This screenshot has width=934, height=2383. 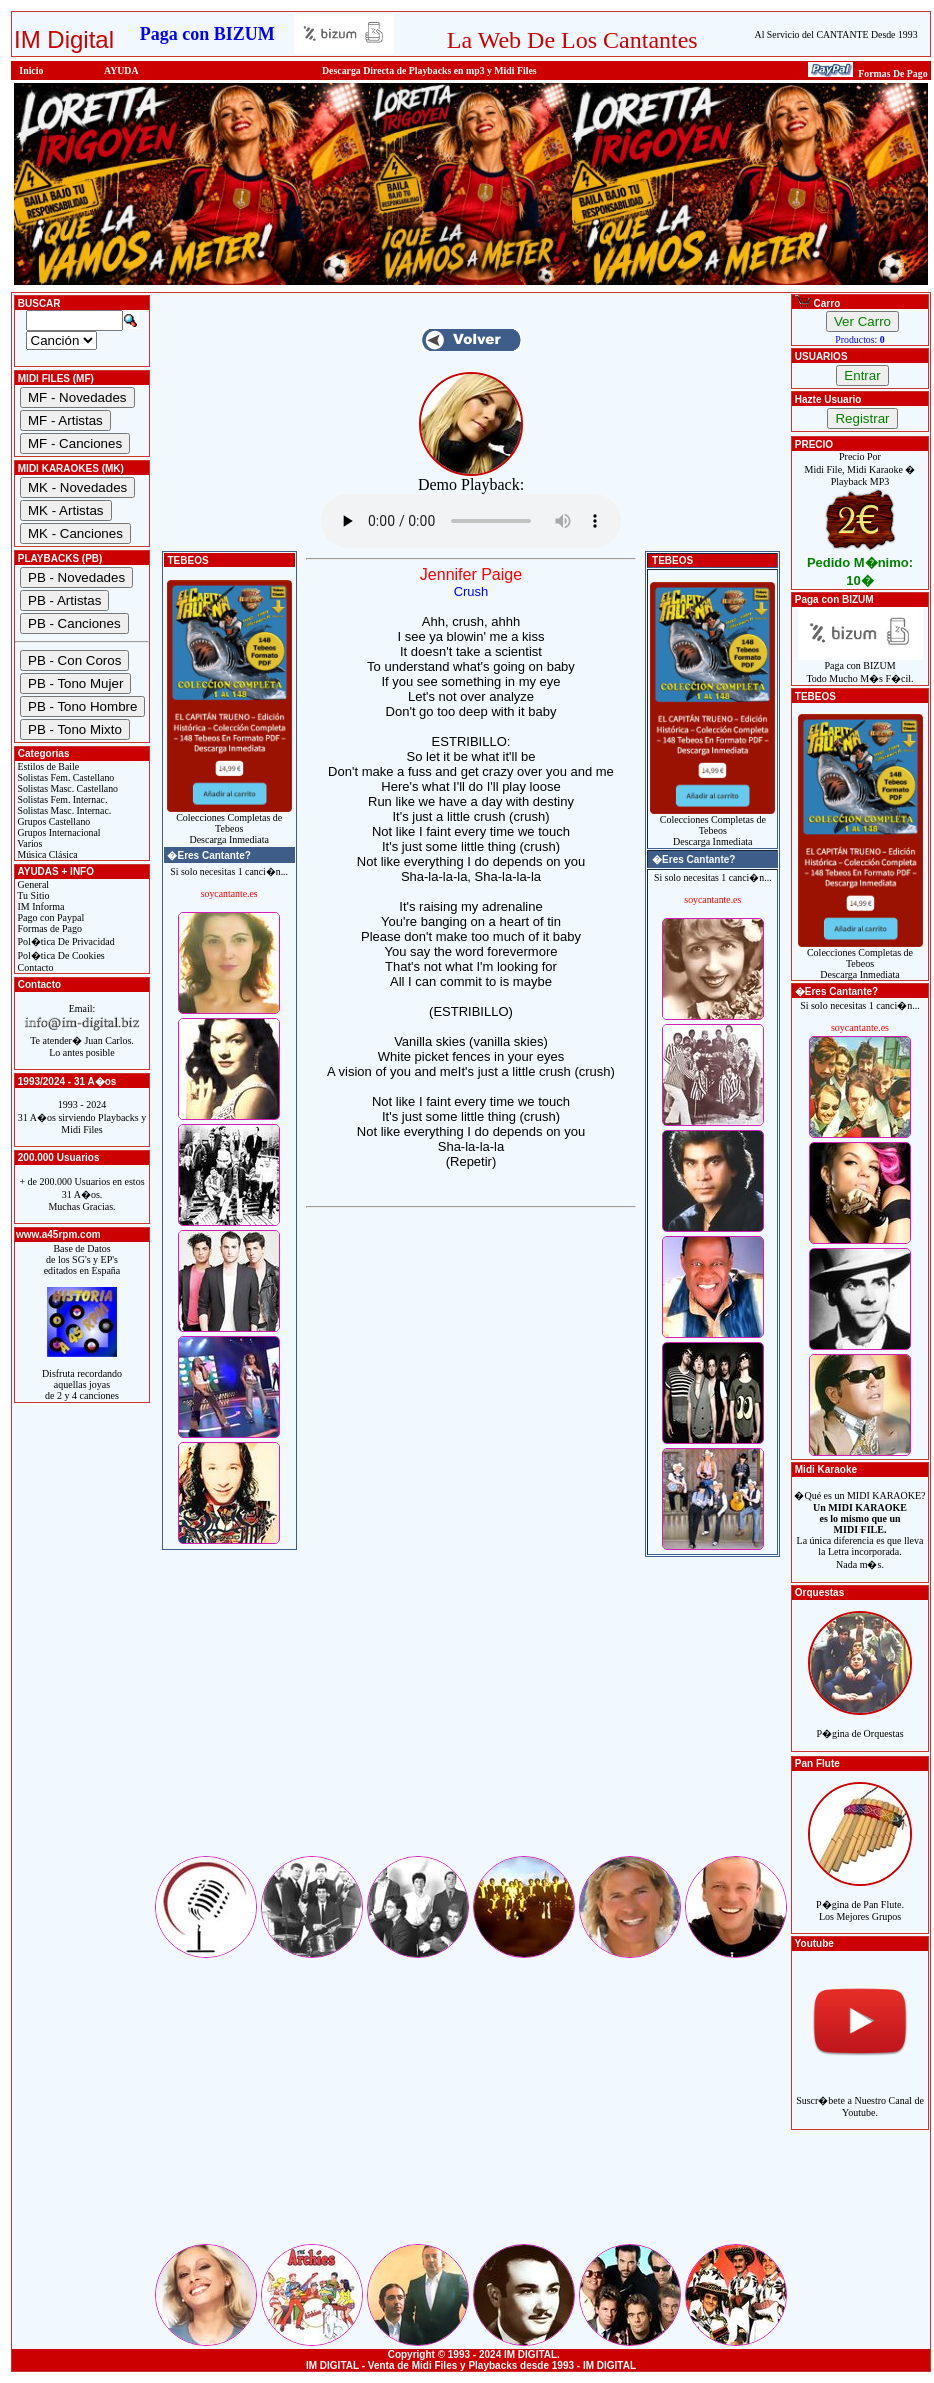 I want to click on Suscr�bete a Nuestro Canal de Youtube., so click(x=860, y=2095).